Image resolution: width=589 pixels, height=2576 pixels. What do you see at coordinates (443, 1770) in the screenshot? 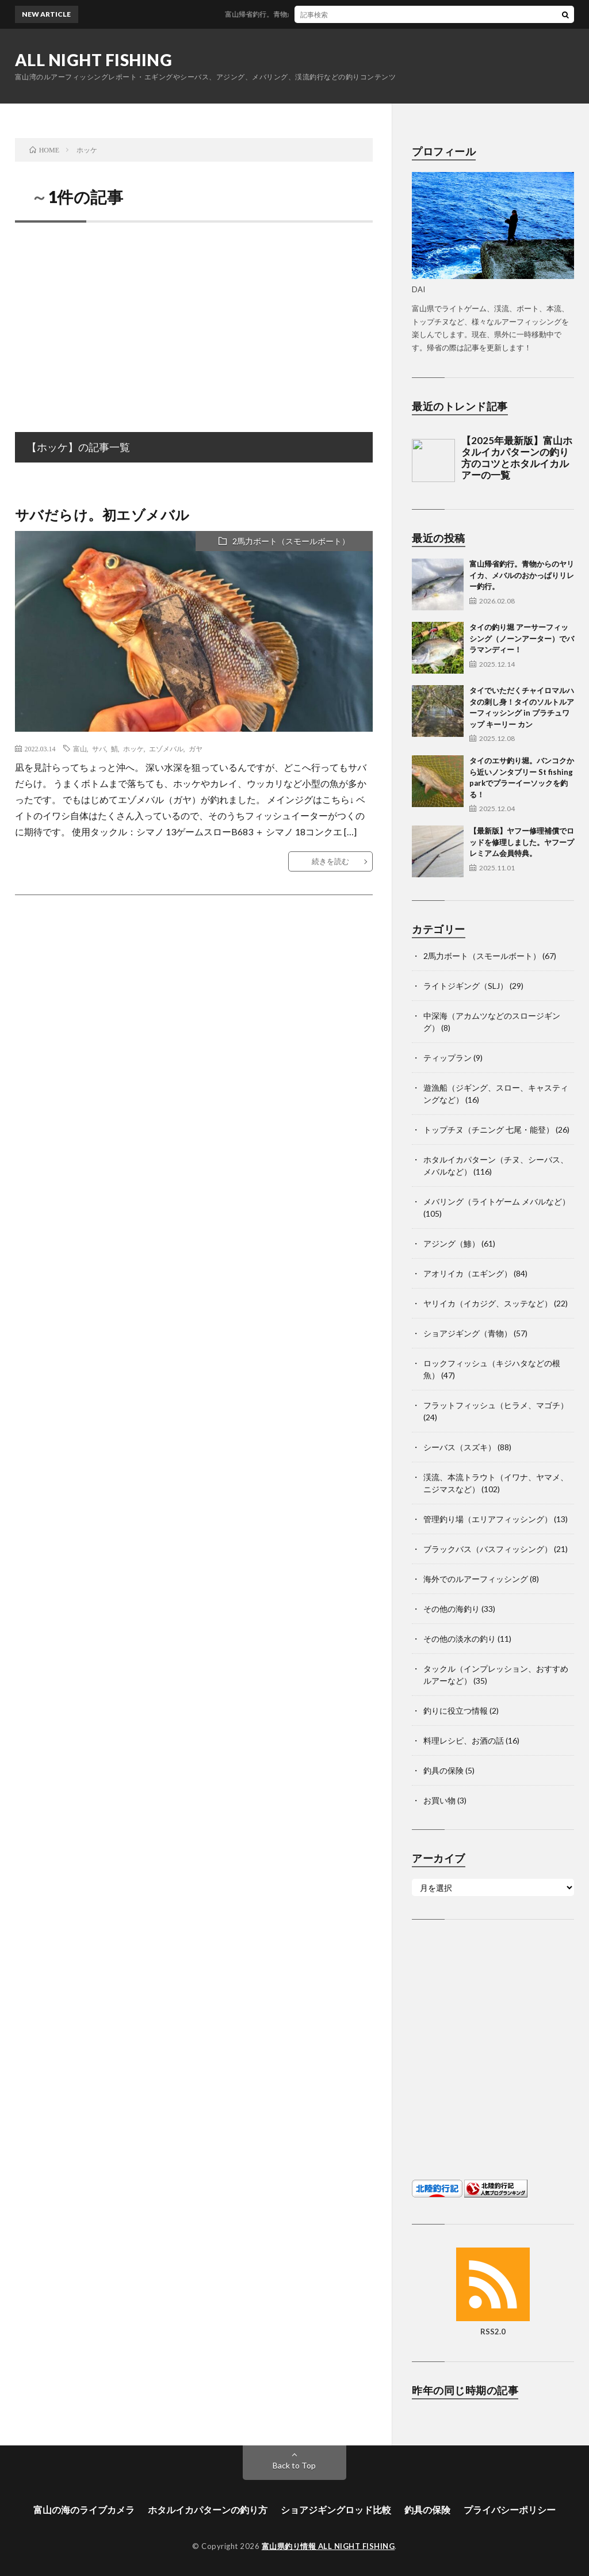
I see `釣具の保険` at bounding box center [443, 1770].